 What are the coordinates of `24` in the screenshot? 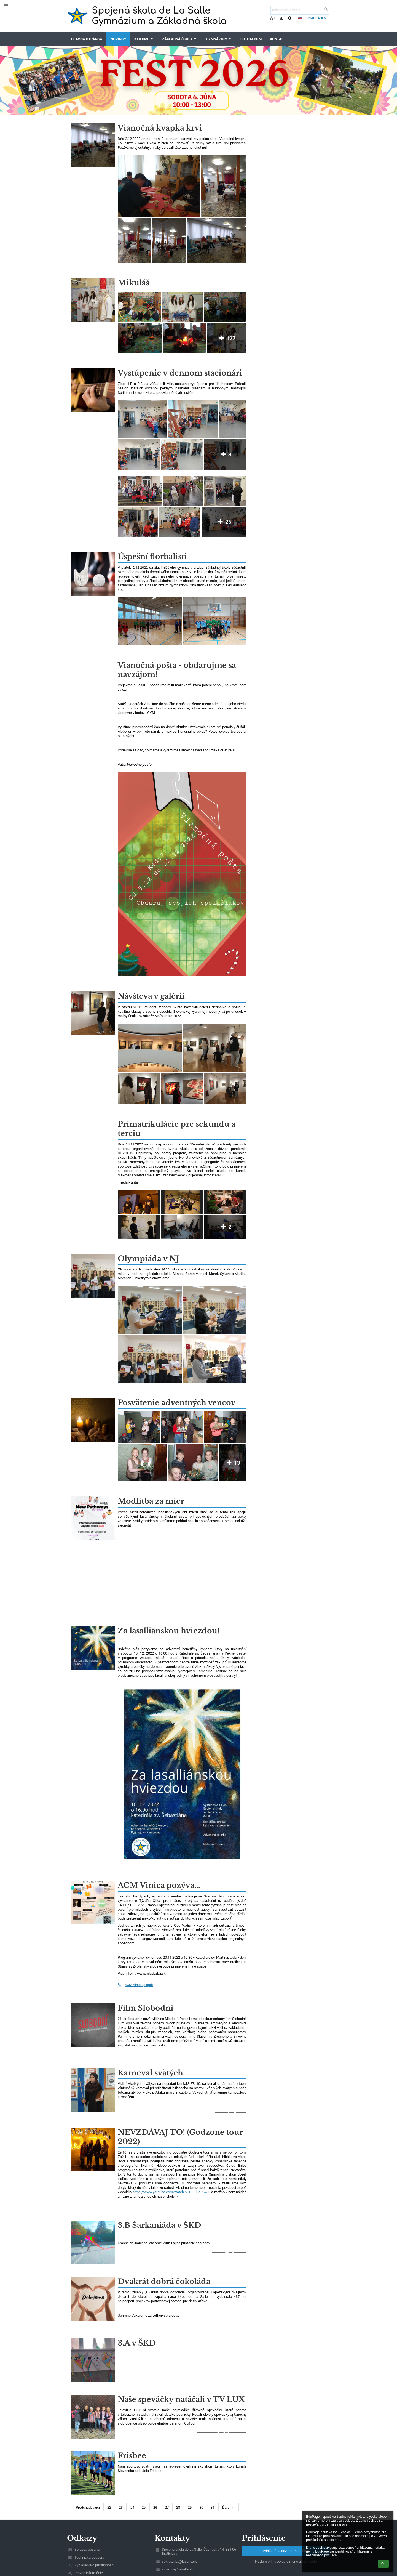 It's located at (132, 2507).